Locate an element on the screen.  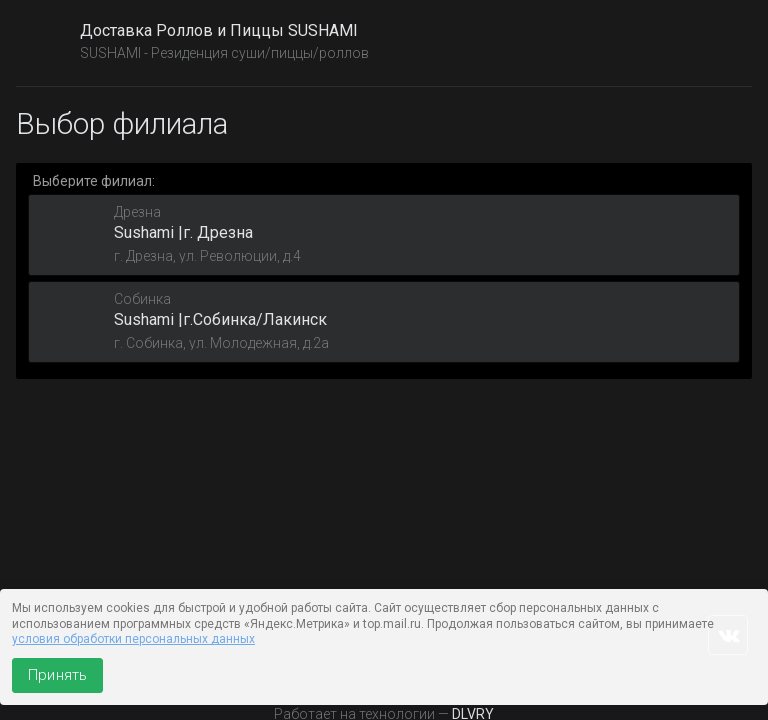
Выберите филиал: is located at coordinates (94, 181).